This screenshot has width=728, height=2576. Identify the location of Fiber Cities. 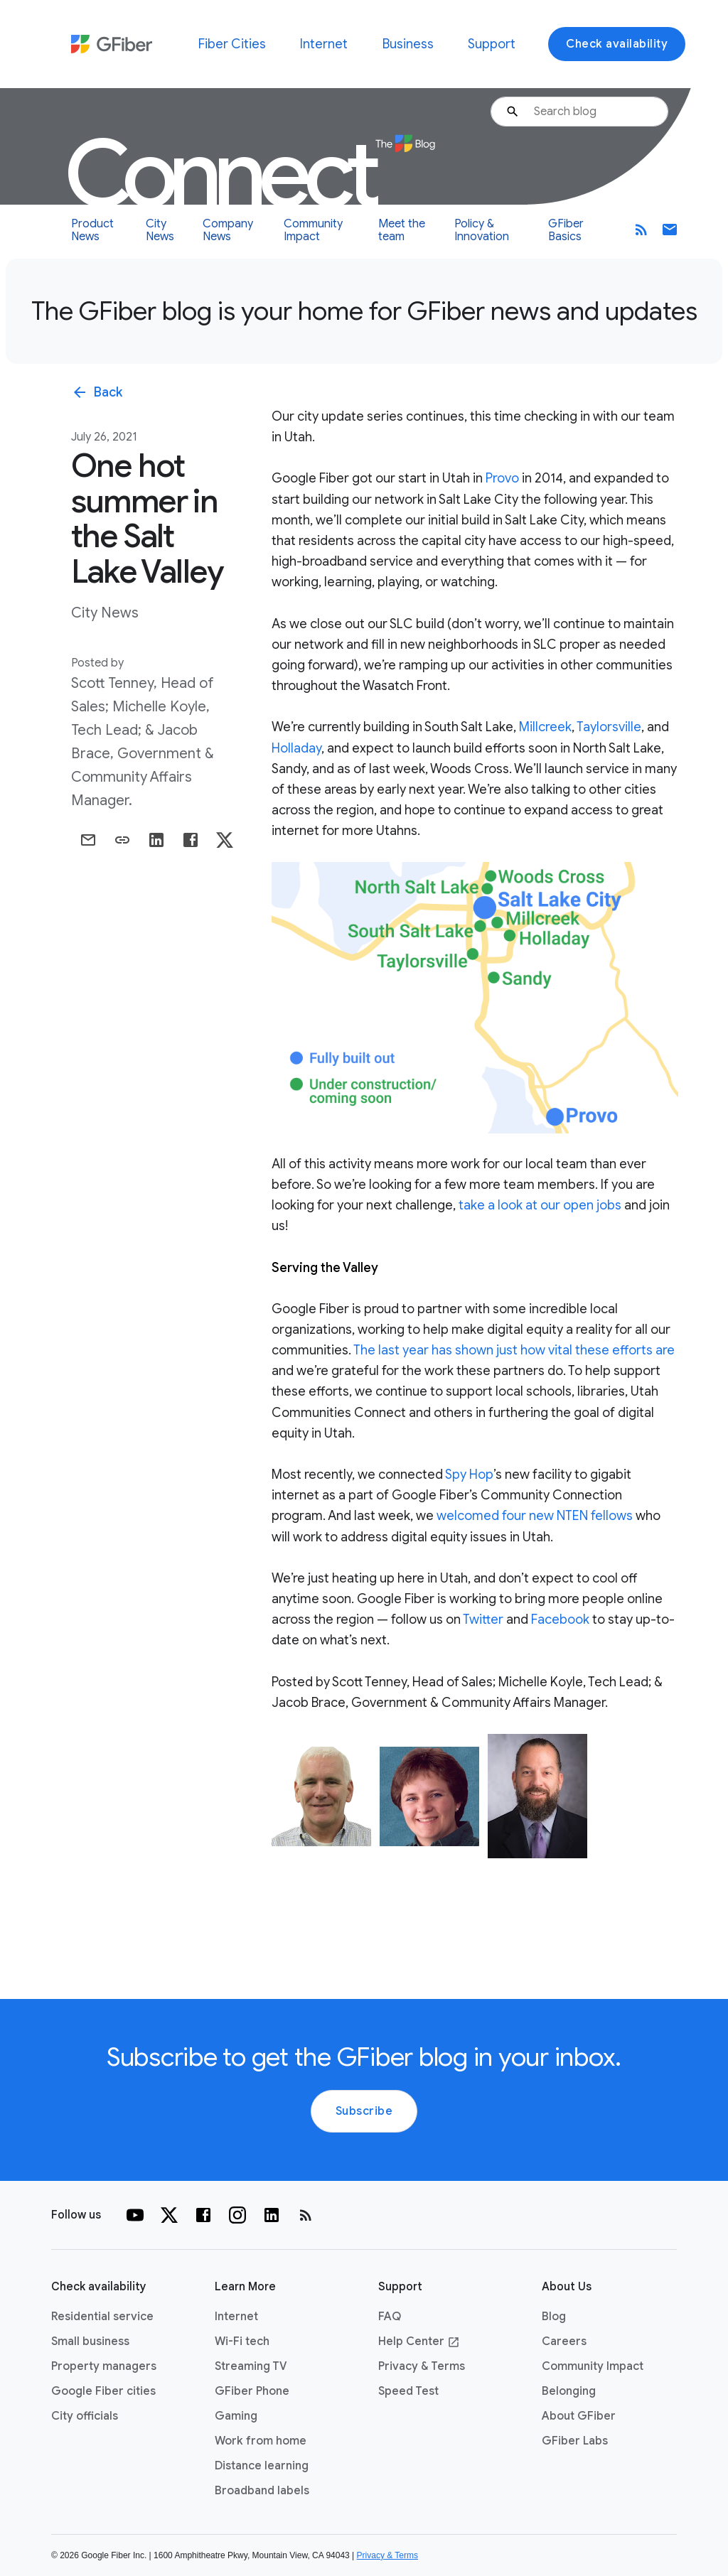
(232, 44).